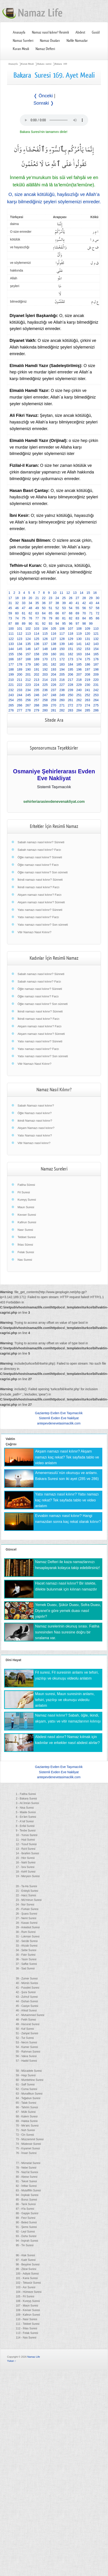 The width and height of the screenshot is (108, 2576). What do you see at coordinates (27, 2107) in the screenshot?
I see `66 - Tahrim Suresi` at bounding box center [27, 2107].